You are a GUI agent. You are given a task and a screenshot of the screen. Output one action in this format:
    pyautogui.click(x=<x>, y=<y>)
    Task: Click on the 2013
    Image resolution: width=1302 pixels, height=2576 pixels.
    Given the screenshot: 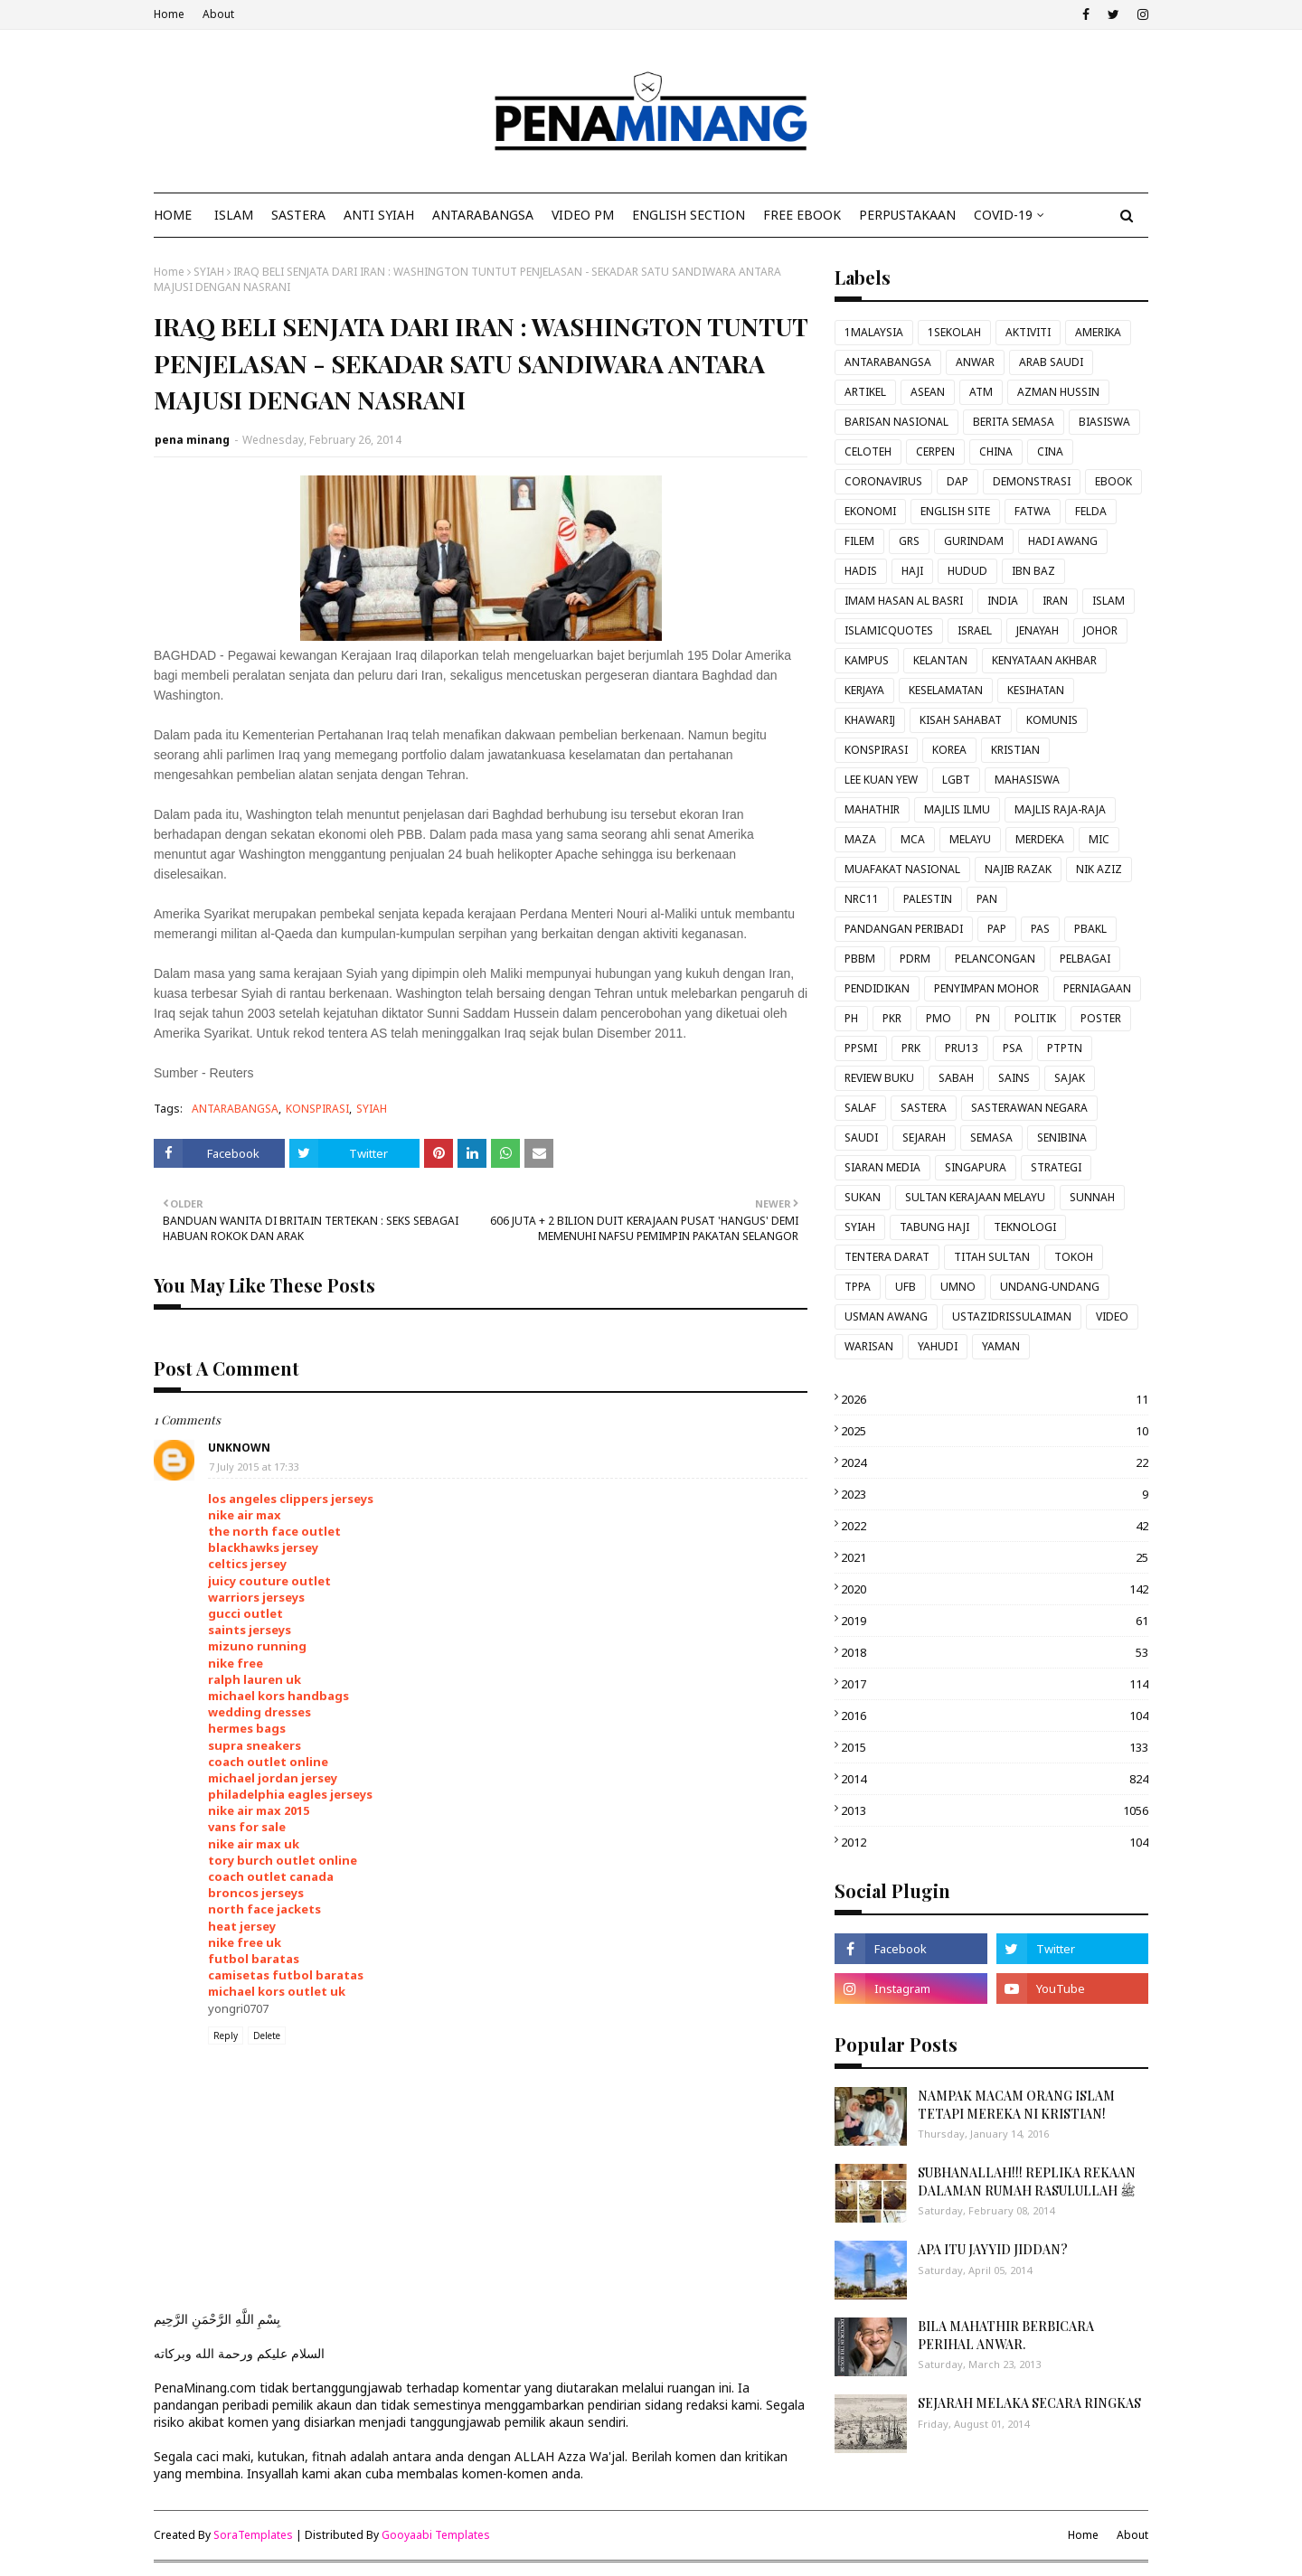 What is the action you would take?
    pyautogui.click(x=994, y=1810)
    